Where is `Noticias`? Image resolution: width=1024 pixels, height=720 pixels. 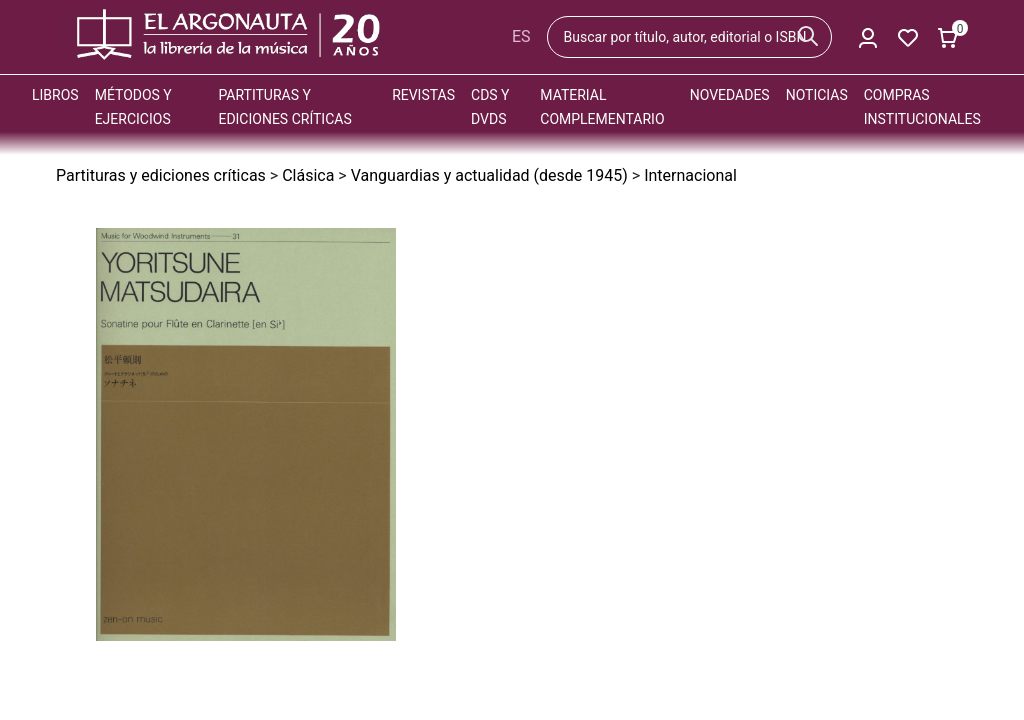 Noticias is located at coordinates (817, 95).